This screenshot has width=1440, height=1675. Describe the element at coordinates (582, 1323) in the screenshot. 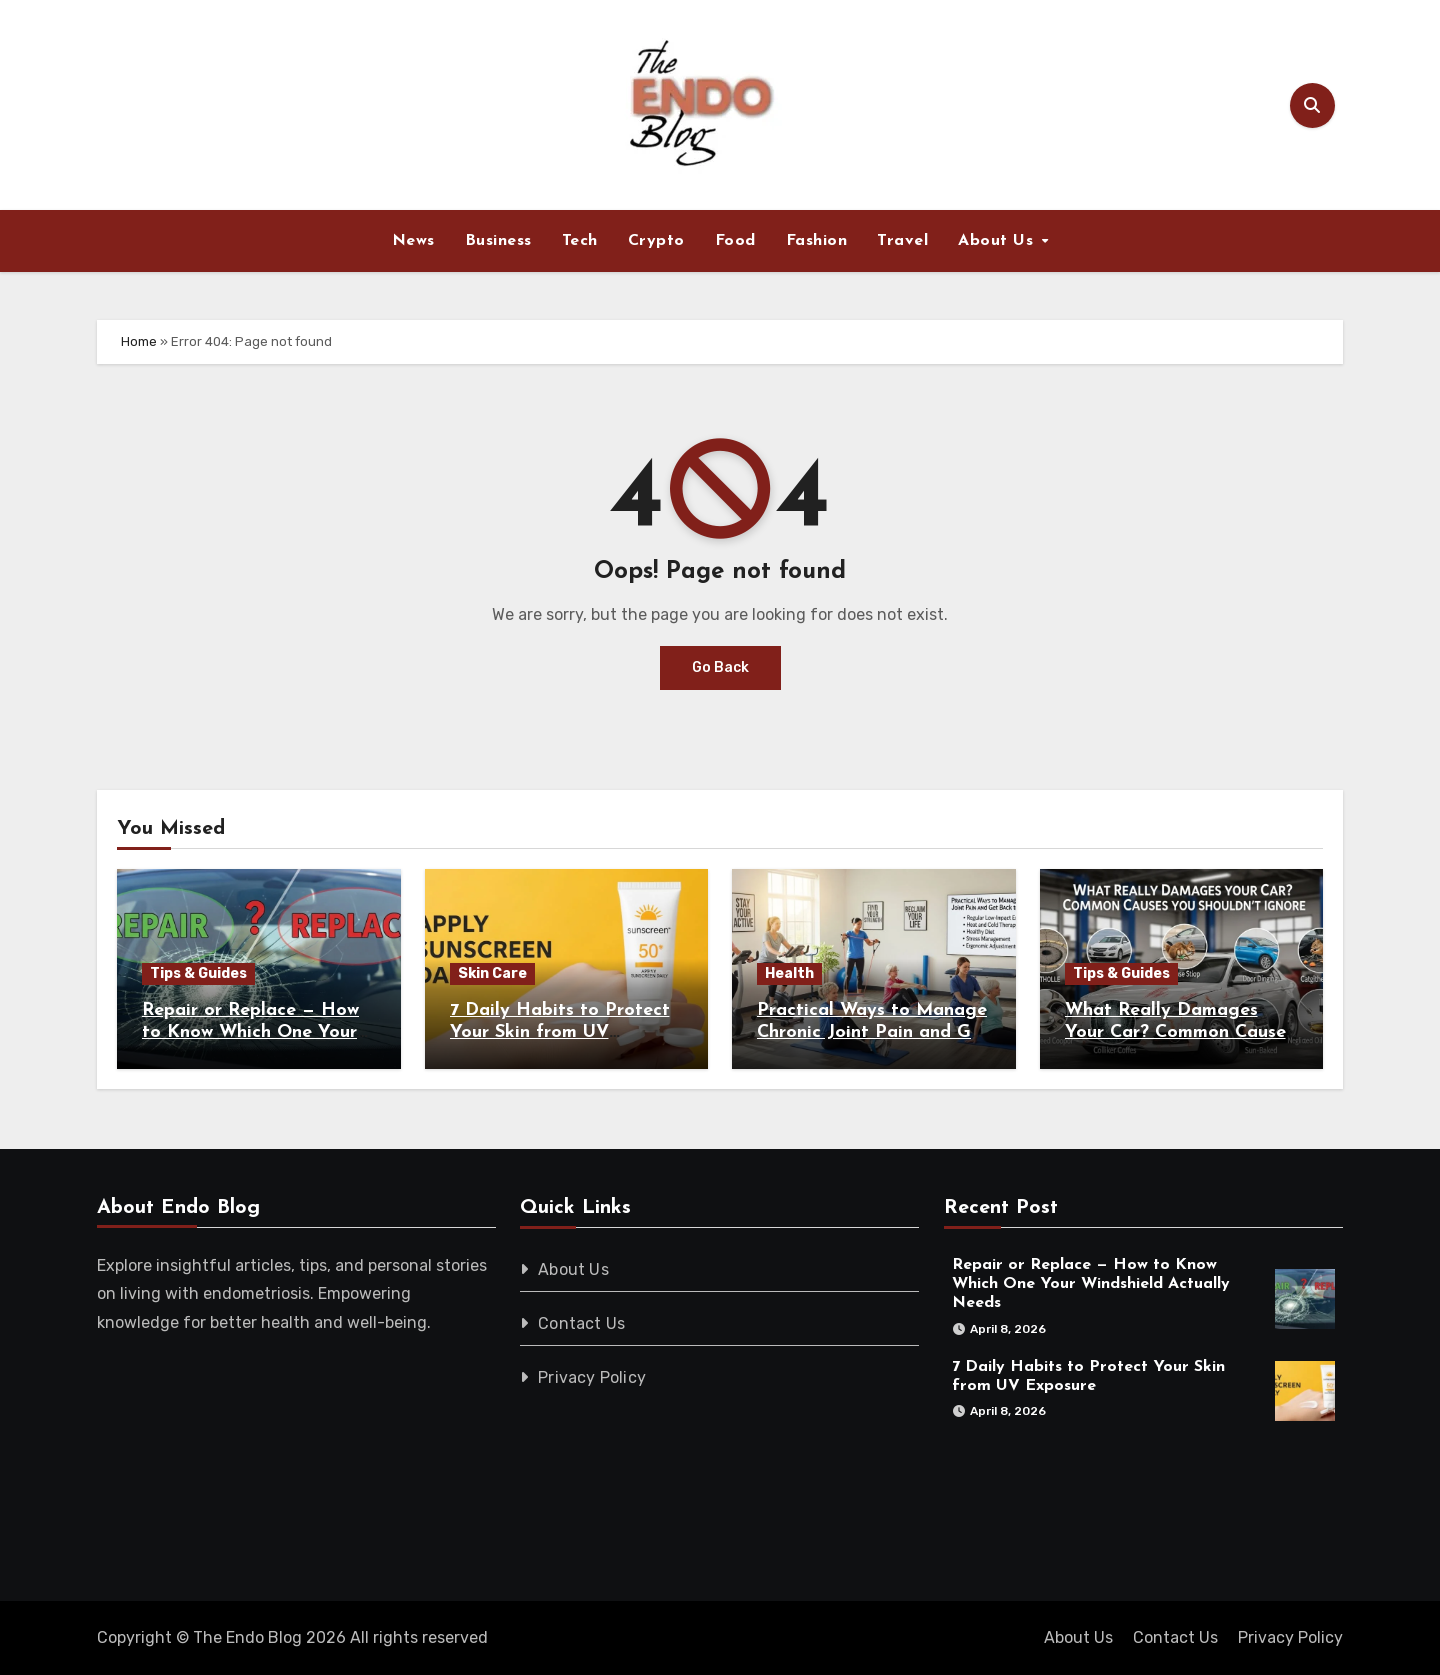

I see `Contact Us` at that location.